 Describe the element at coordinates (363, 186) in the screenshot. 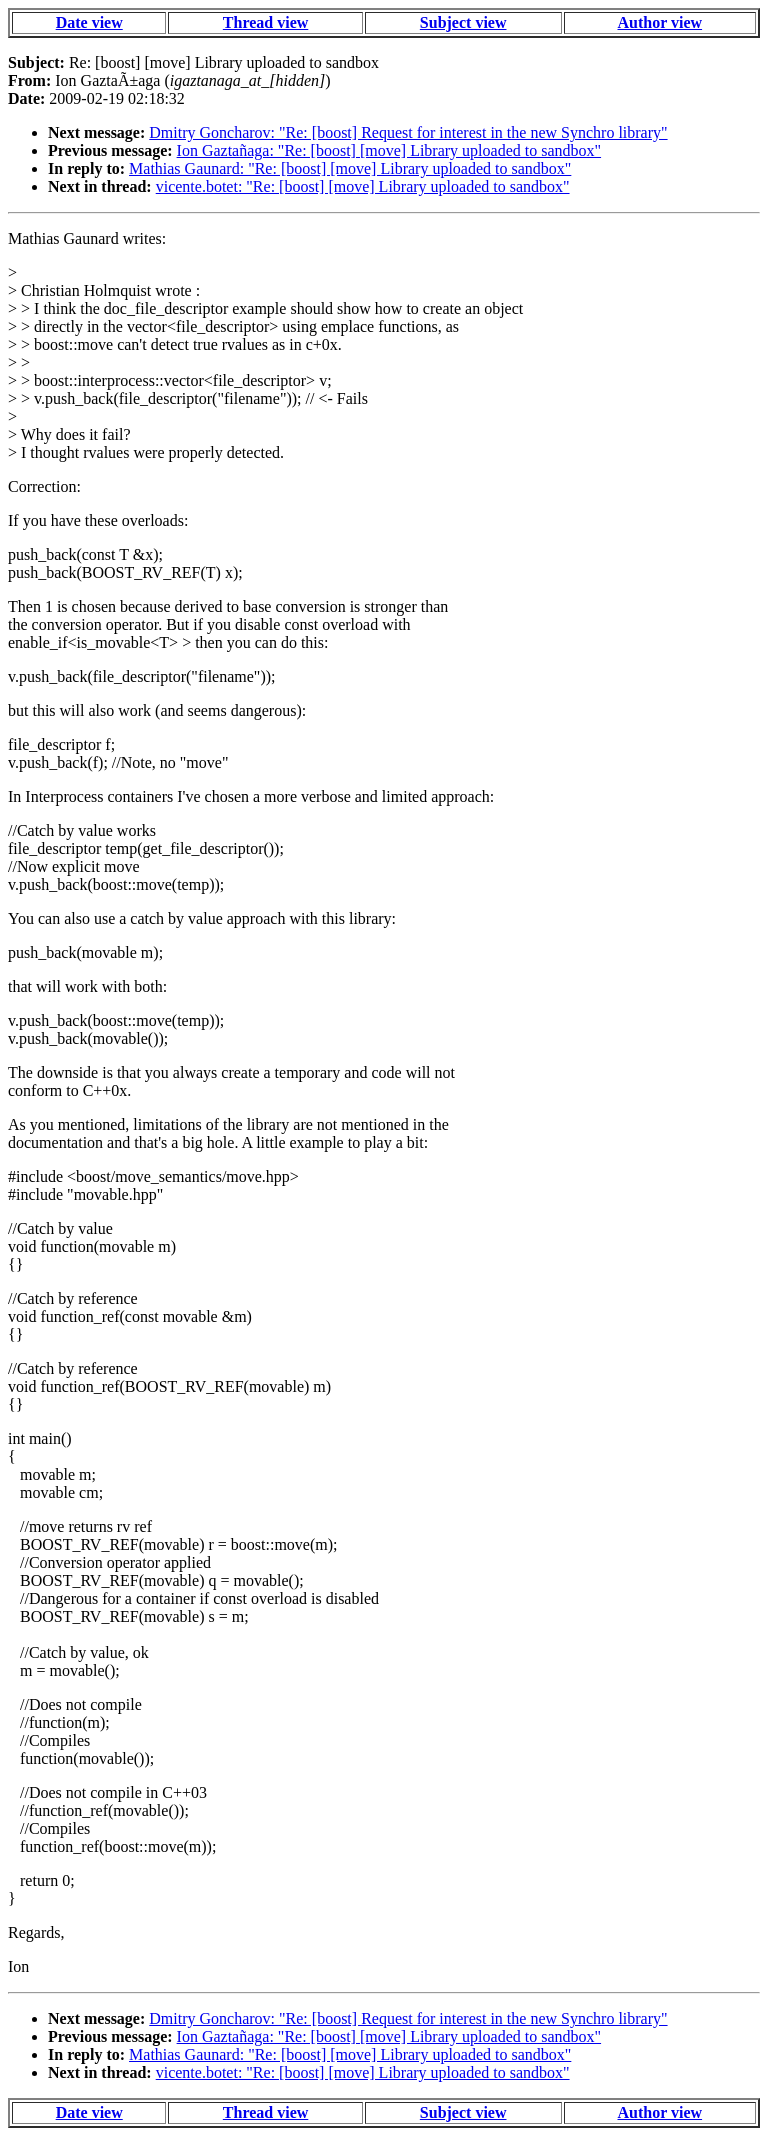

I see `vicente.botet: "Re: [boost] [move] Library uploaded to sandbox"` at that location.